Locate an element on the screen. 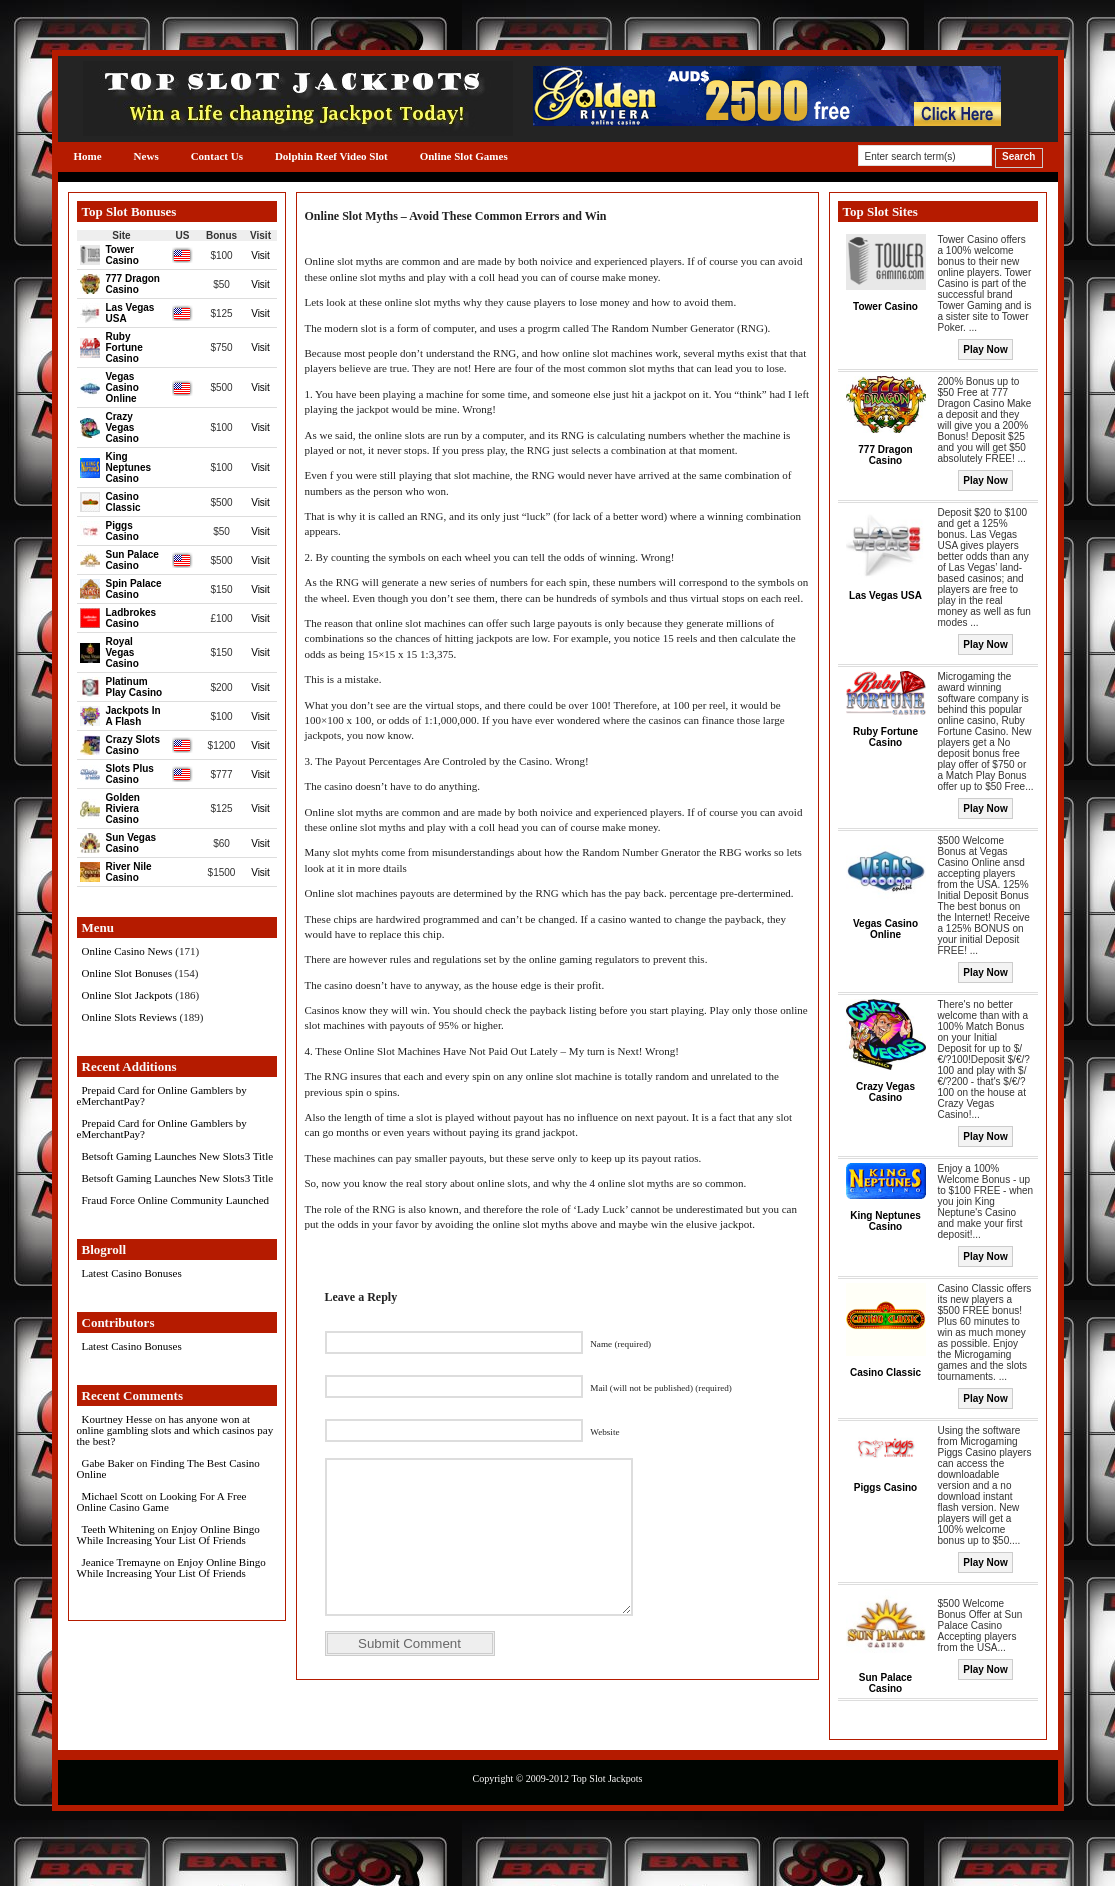 The width and height of the screenshot is (1115, 1886). Online Slot Bonuses is located at coordinates (127, 973).